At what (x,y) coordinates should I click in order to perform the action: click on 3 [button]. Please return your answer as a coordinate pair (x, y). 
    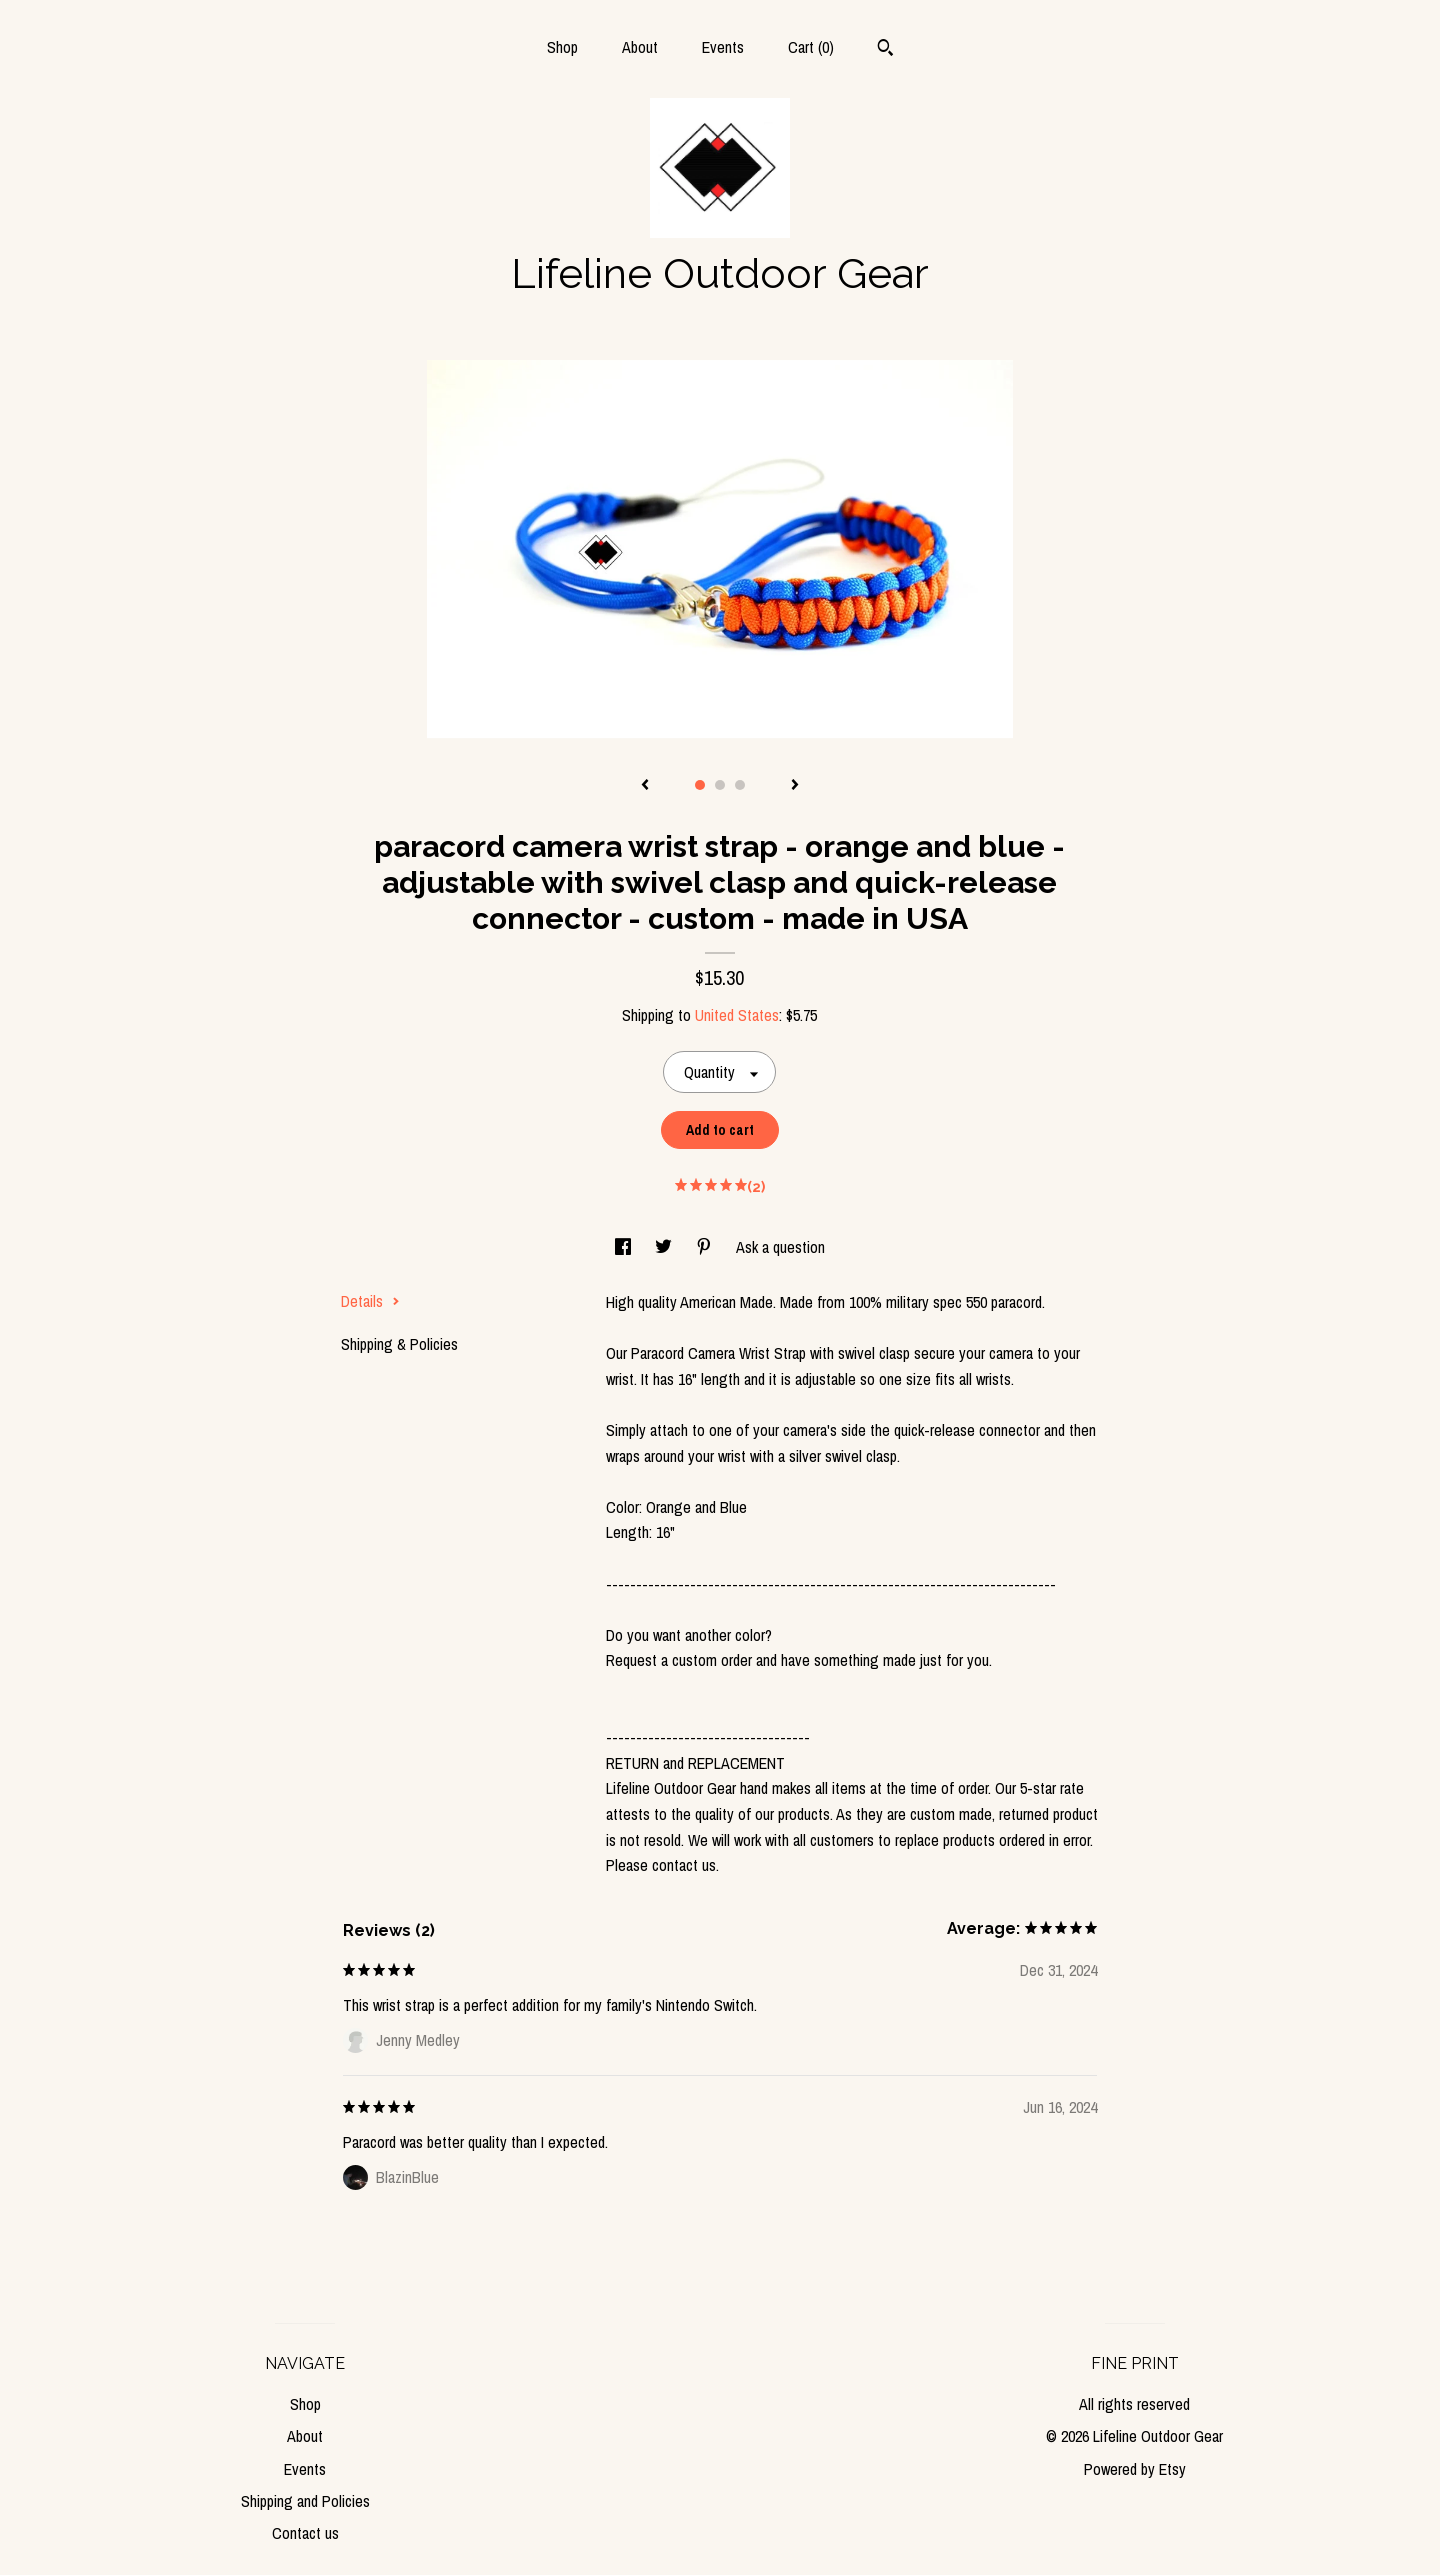
    Looking at the image, I should click on (740, 785).